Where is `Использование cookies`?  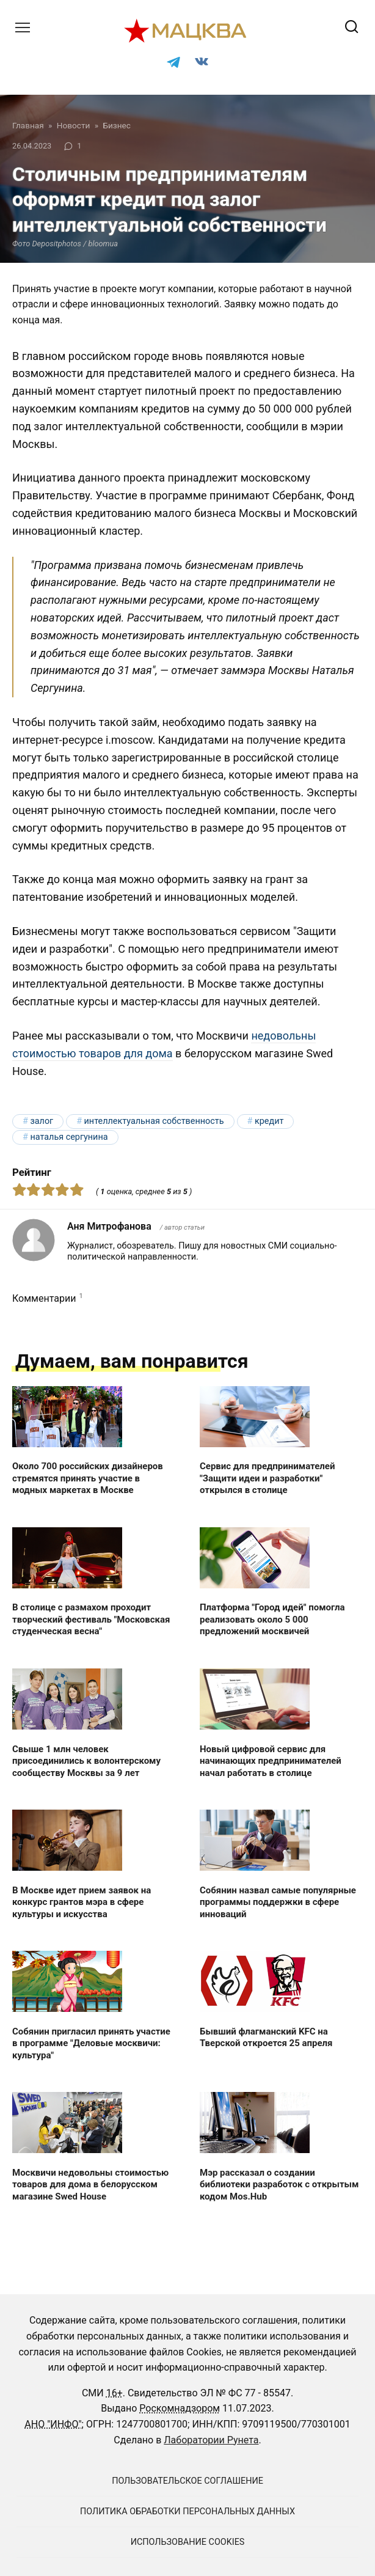
Использование cookies is located at coordinates (188, 2542).